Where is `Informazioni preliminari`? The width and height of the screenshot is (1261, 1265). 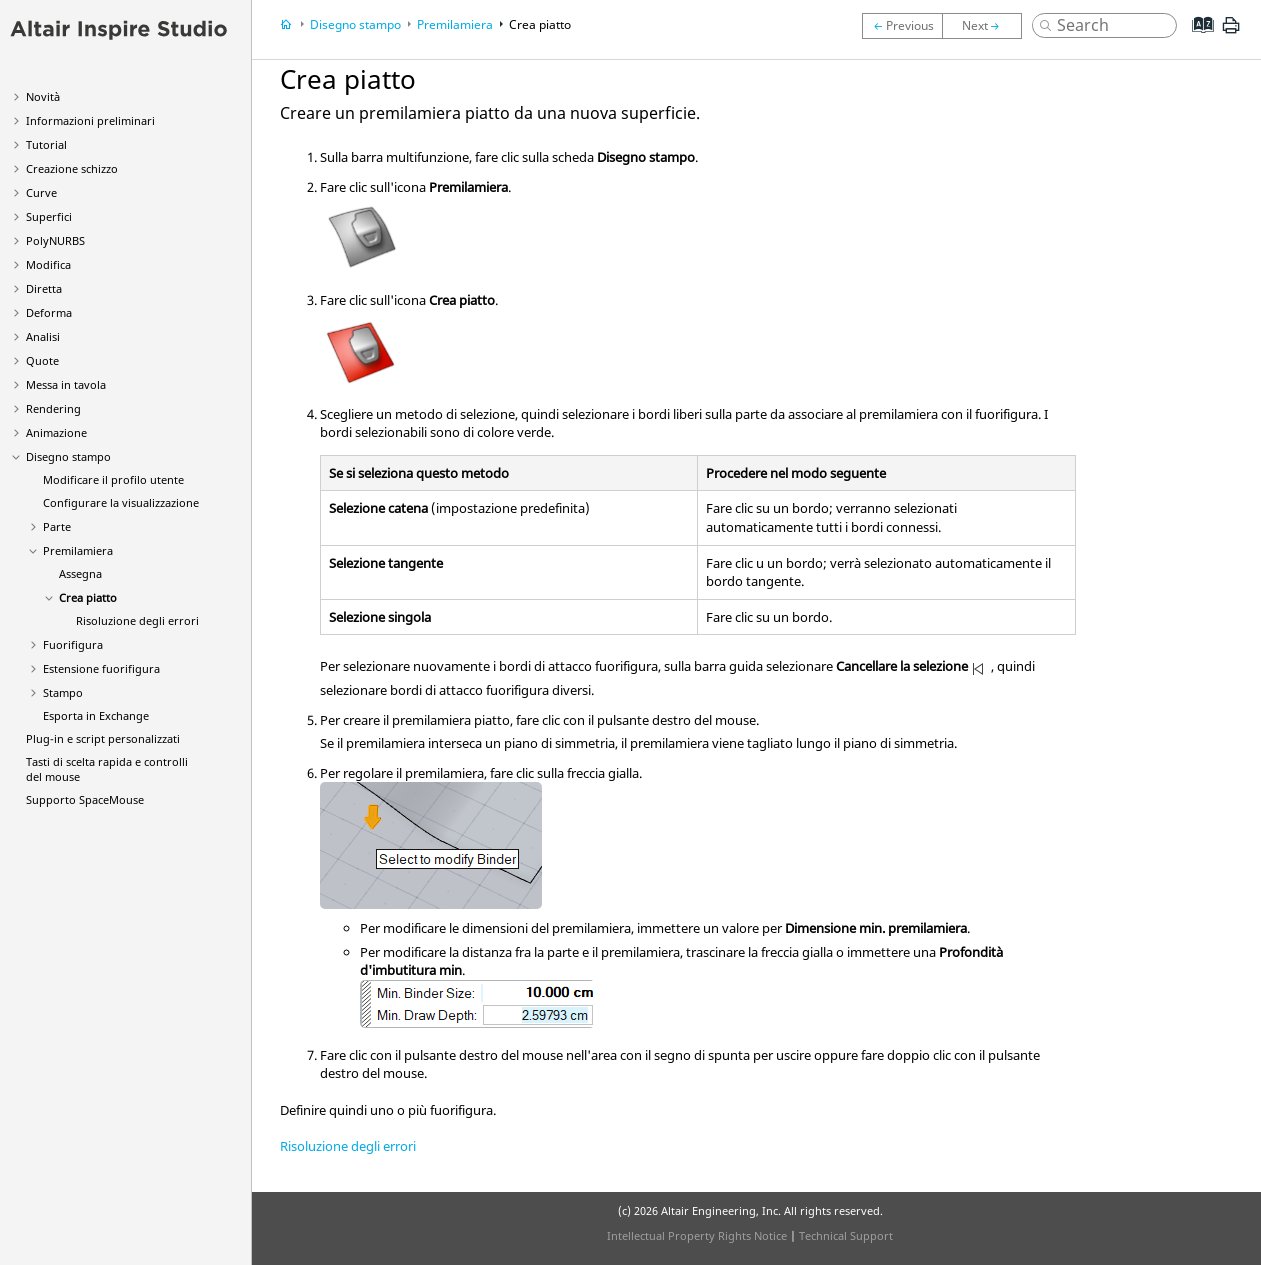
Informazioni preliminari is located at coordinates (90, 120).